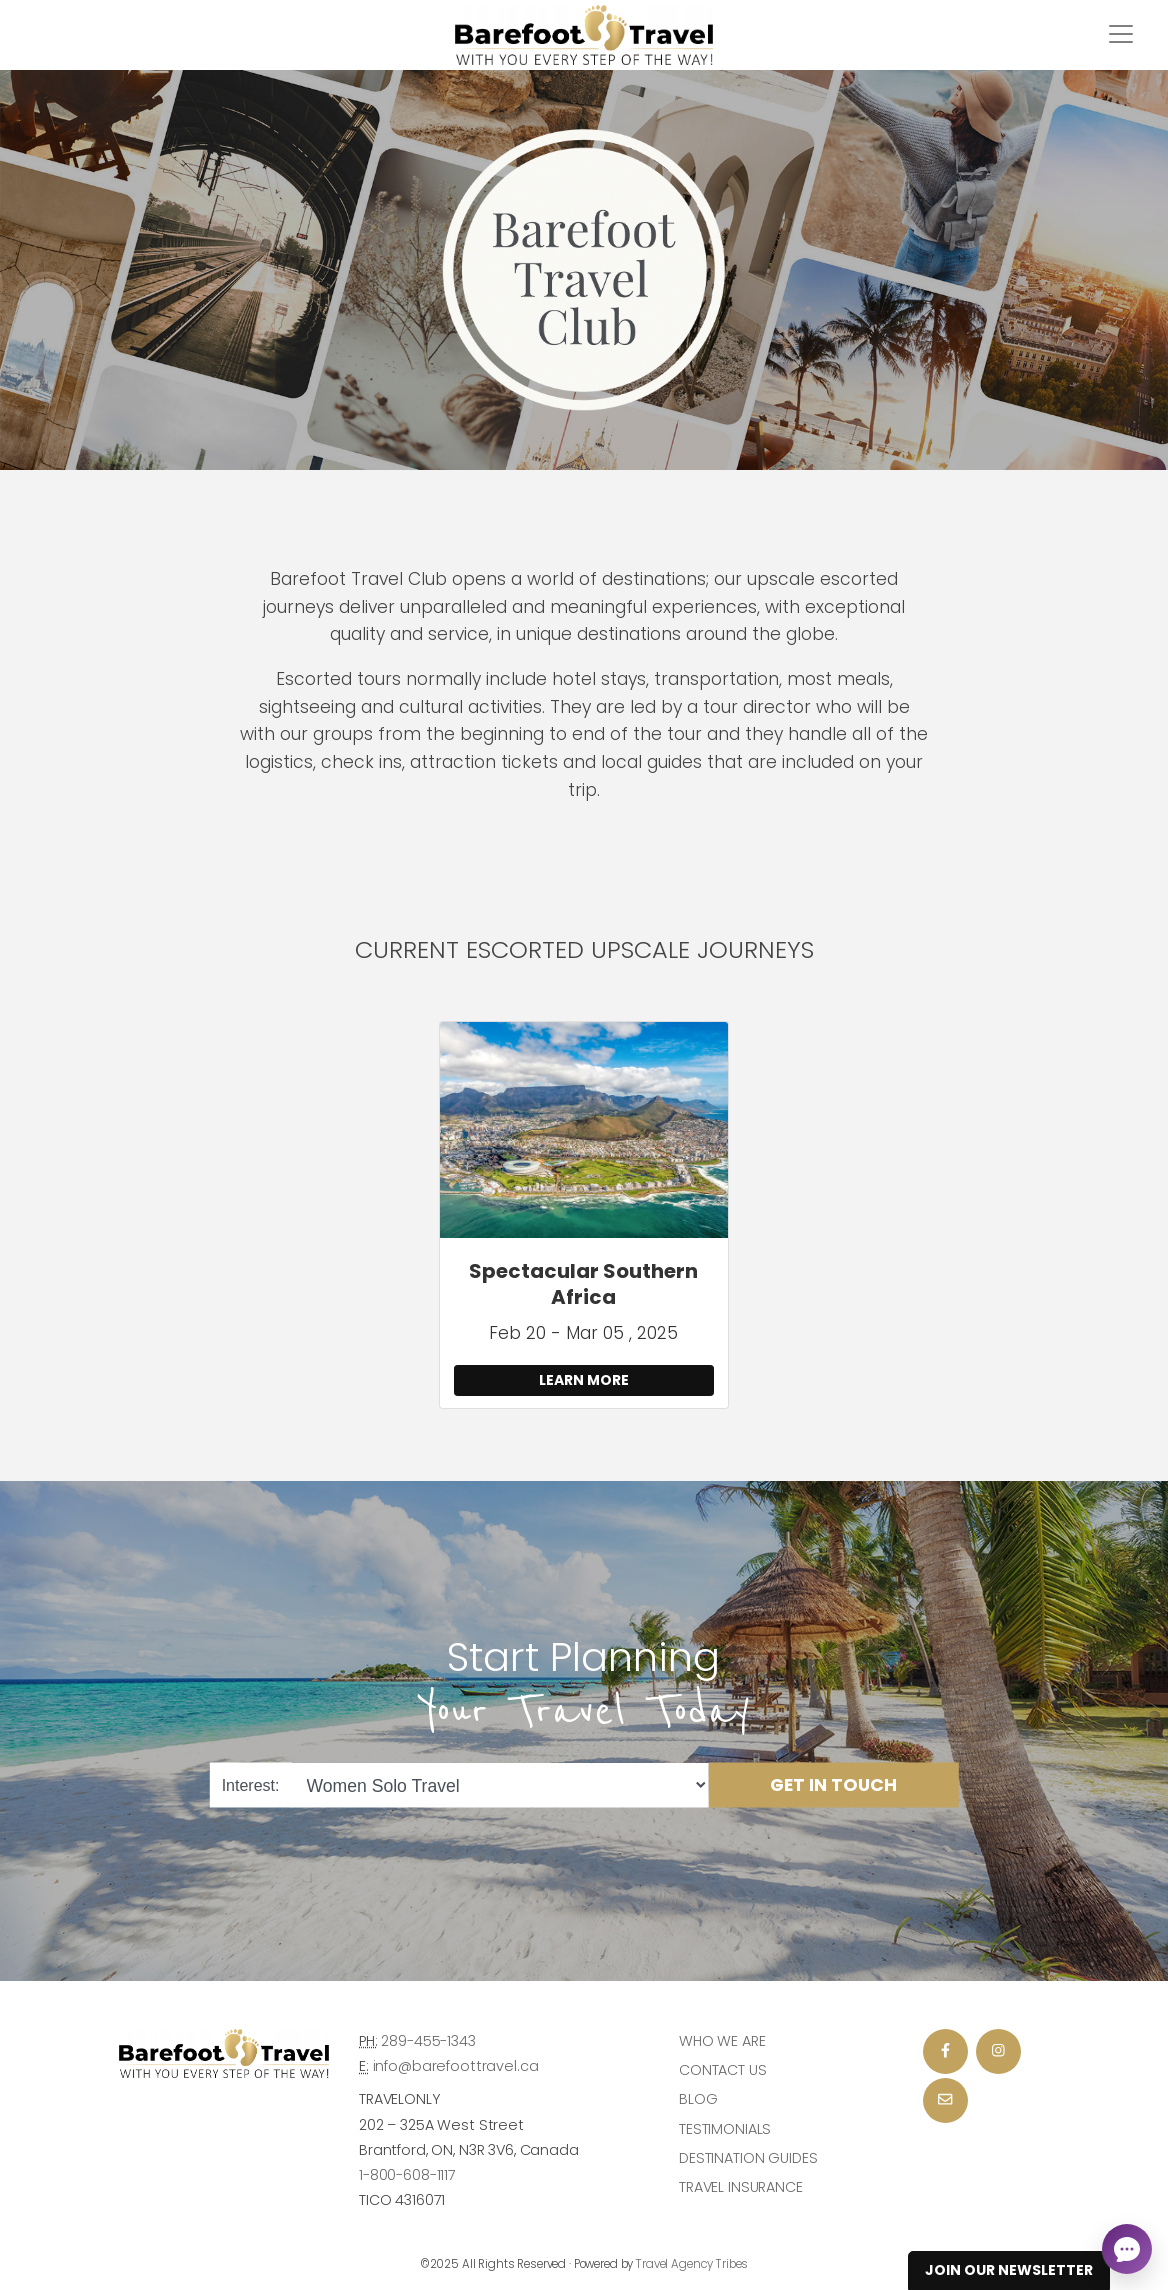 This screenshot has width=1168, height=2290. I want to click on info@barefoottravel.ca, so click(456, 2066).